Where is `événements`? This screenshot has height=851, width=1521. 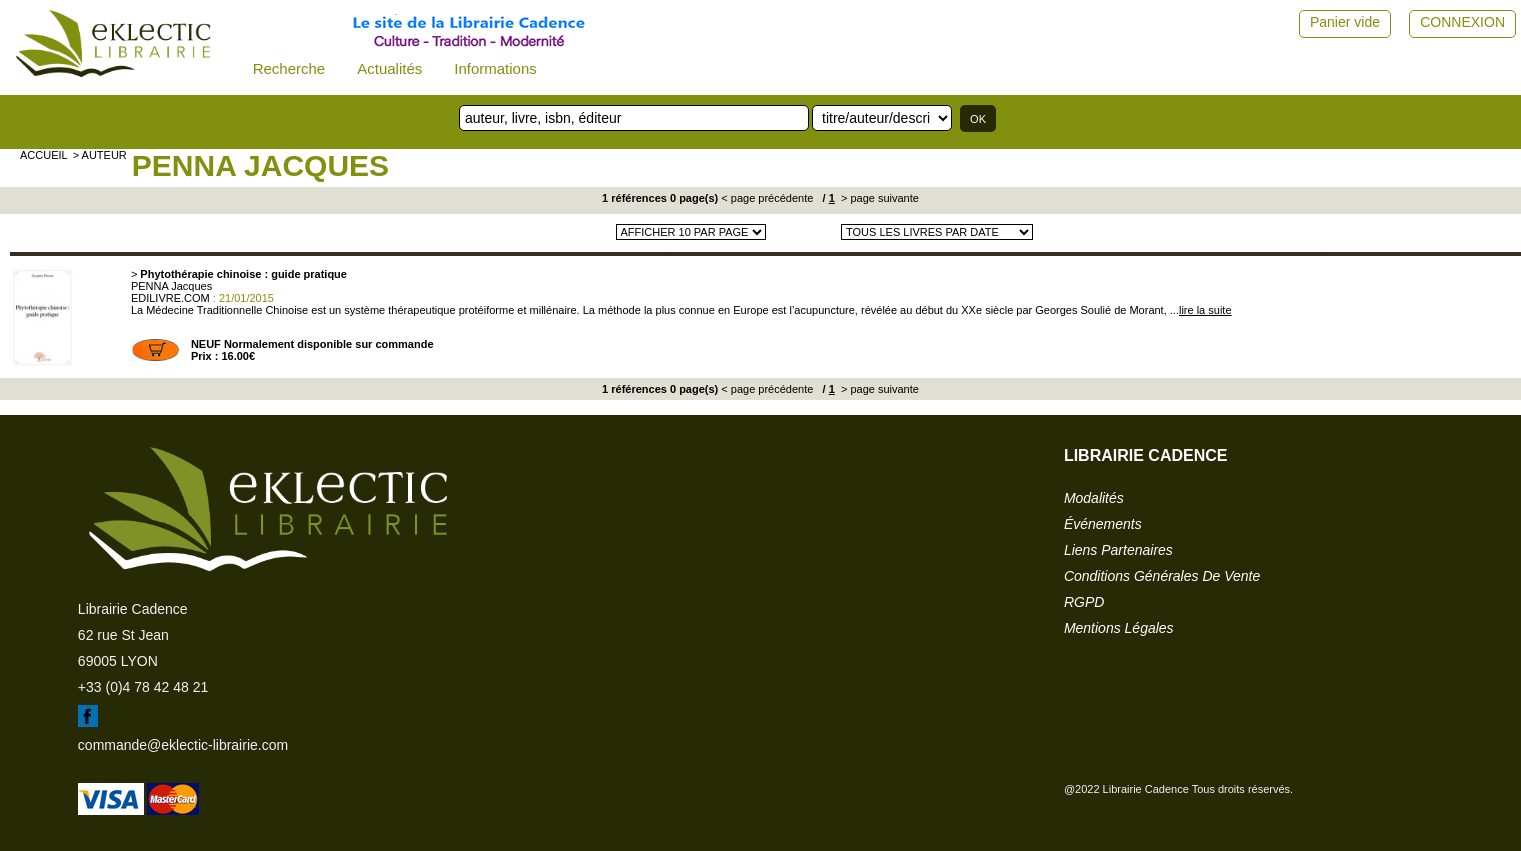 événements is located at coordinates (1103, 524).